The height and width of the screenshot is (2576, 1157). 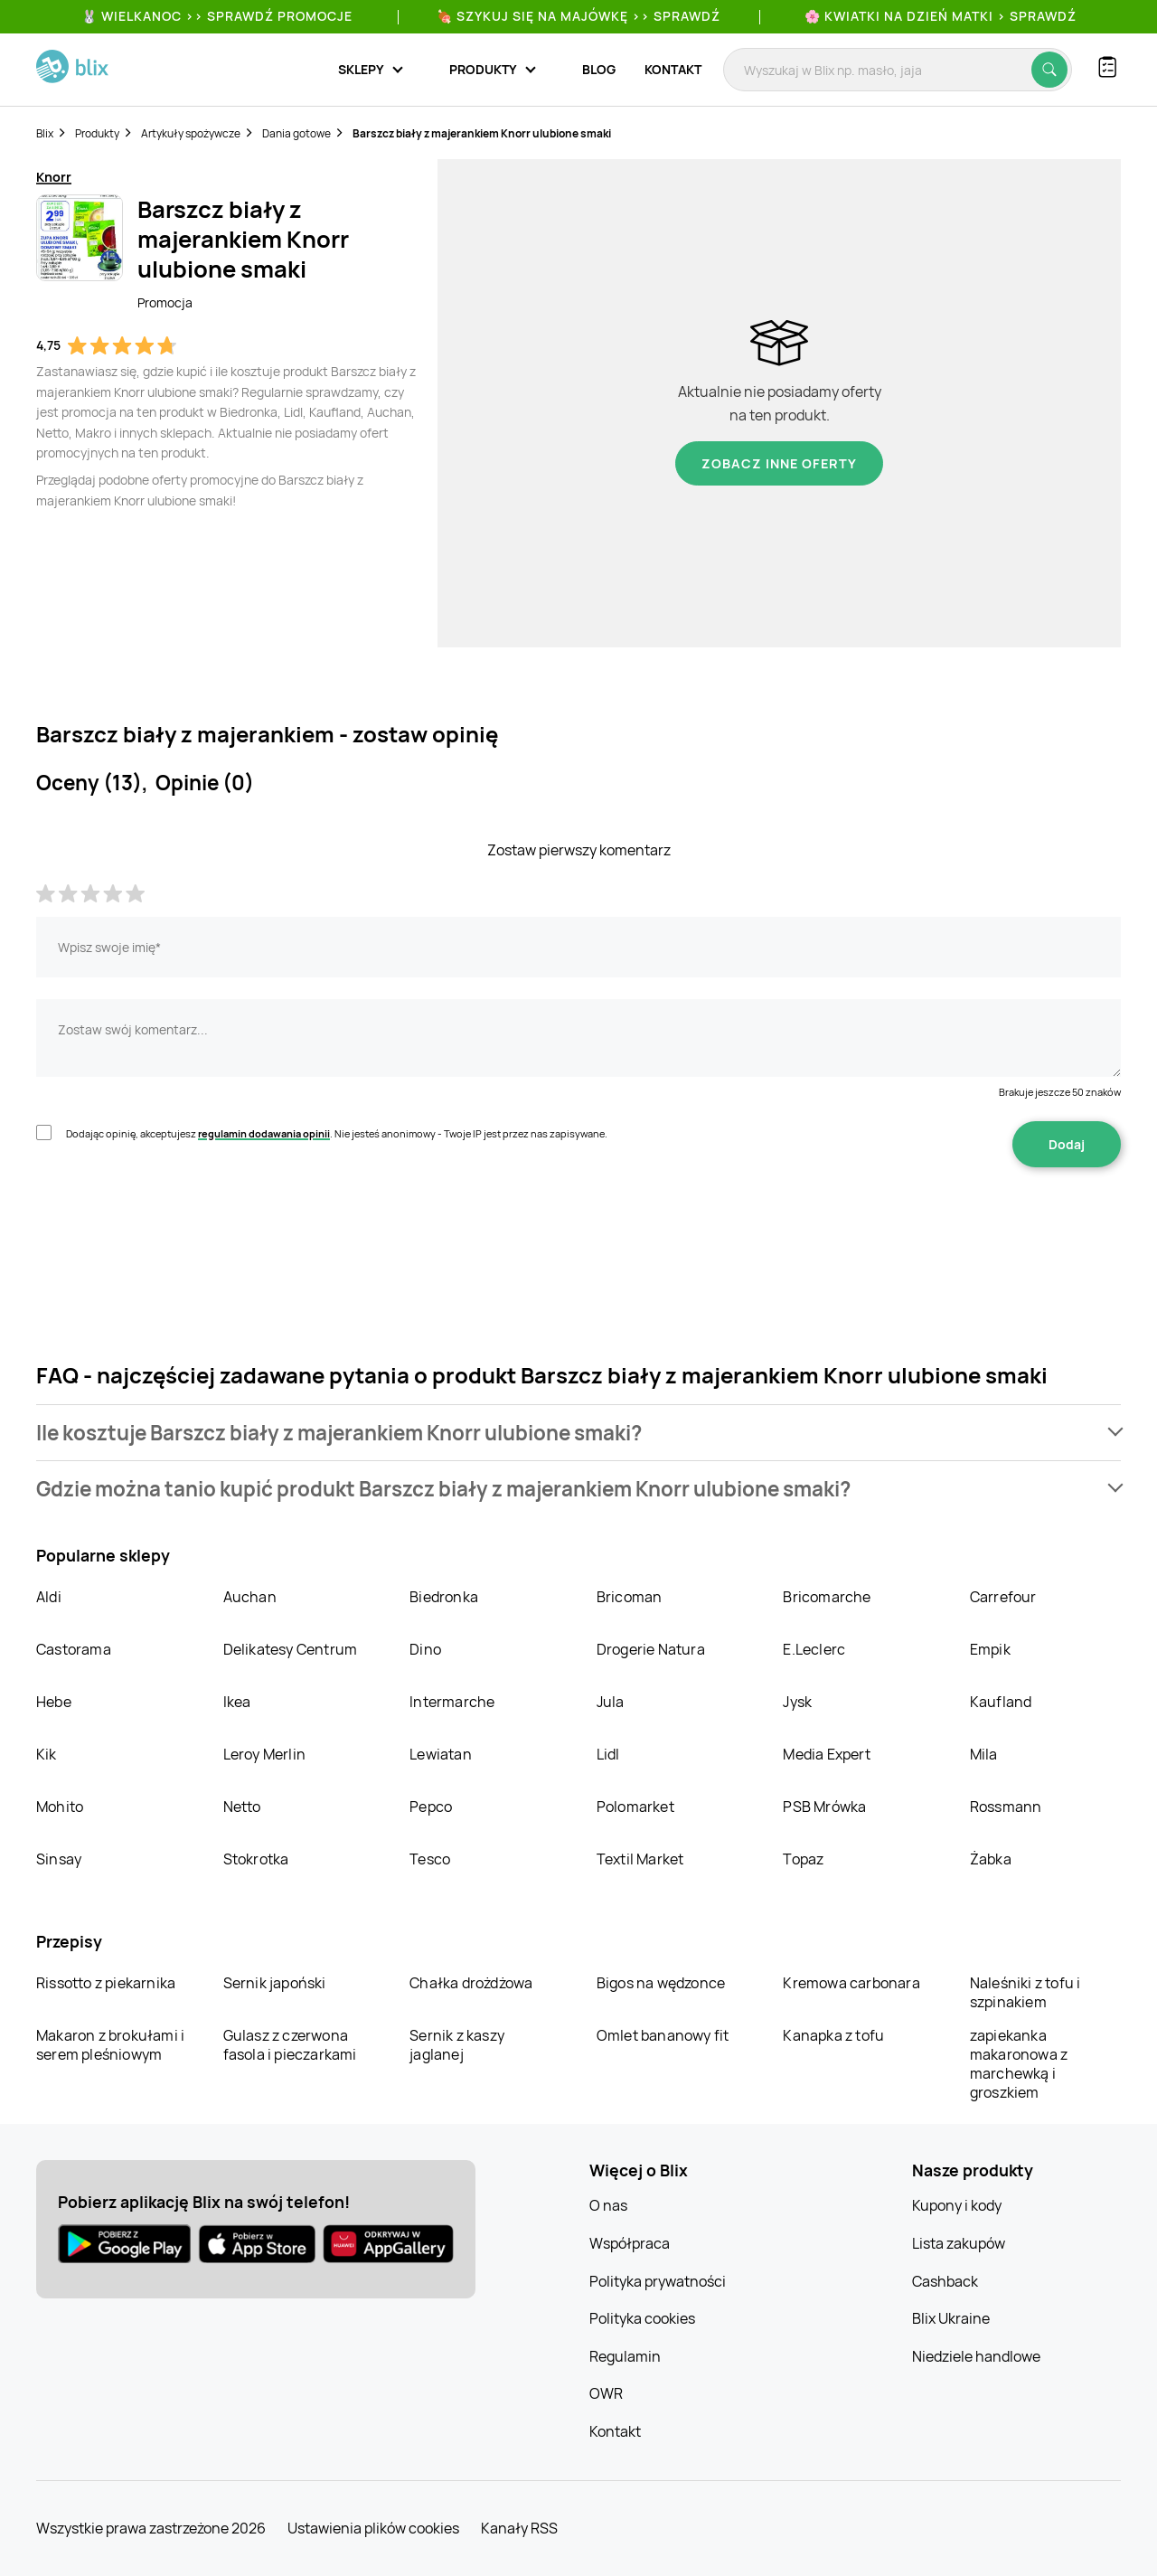 I want to click on Bigos na wędzonce, so click(x=661, y=1983).